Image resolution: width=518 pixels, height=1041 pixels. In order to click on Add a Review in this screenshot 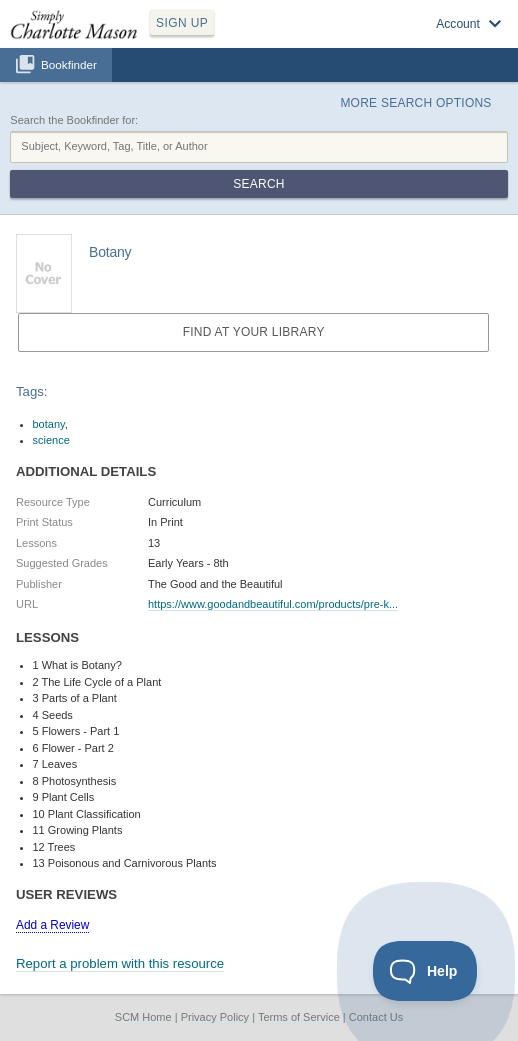, I will do `click(52, 925)`.